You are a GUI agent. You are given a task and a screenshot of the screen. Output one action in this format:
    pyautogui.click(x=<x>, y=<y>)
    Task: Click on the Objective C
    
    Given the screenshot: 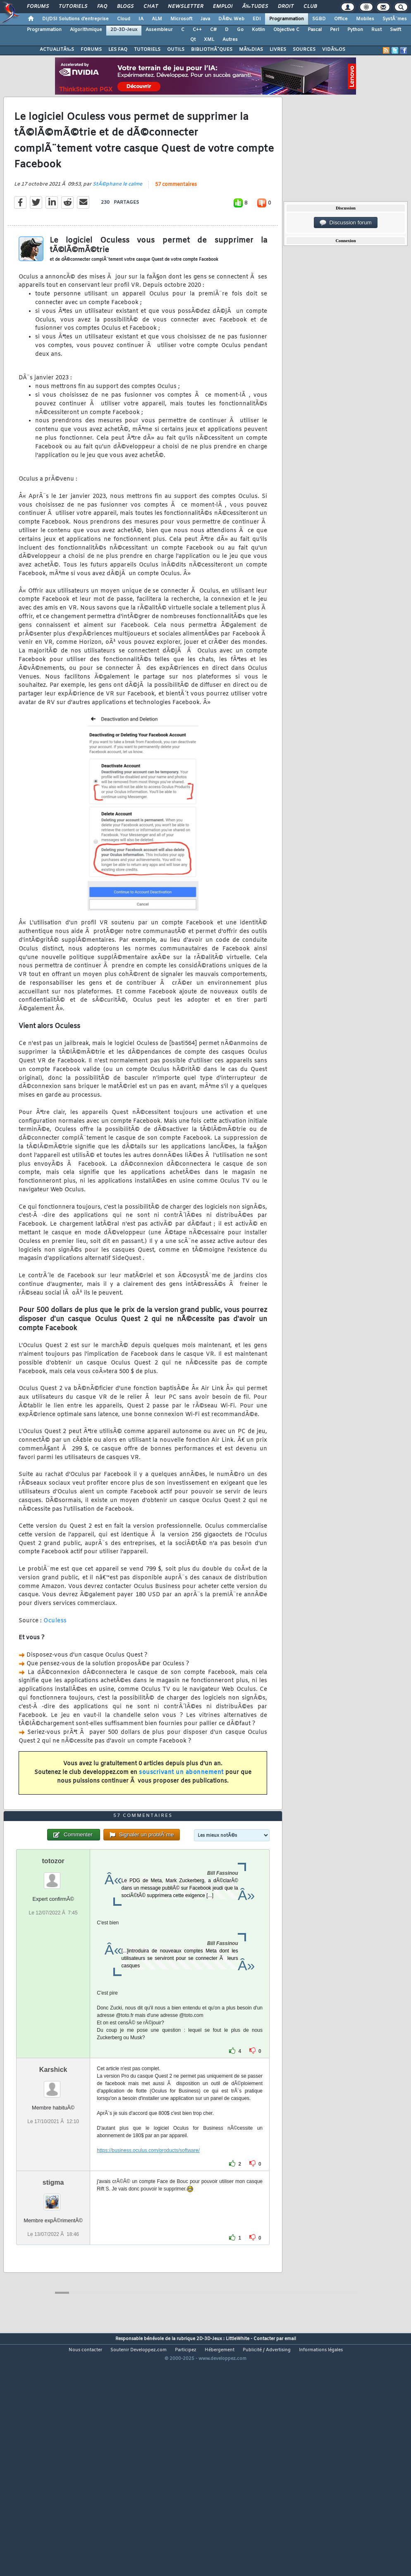 What is the action you would take?
    pyautogui.click(x=286, y=30)
    